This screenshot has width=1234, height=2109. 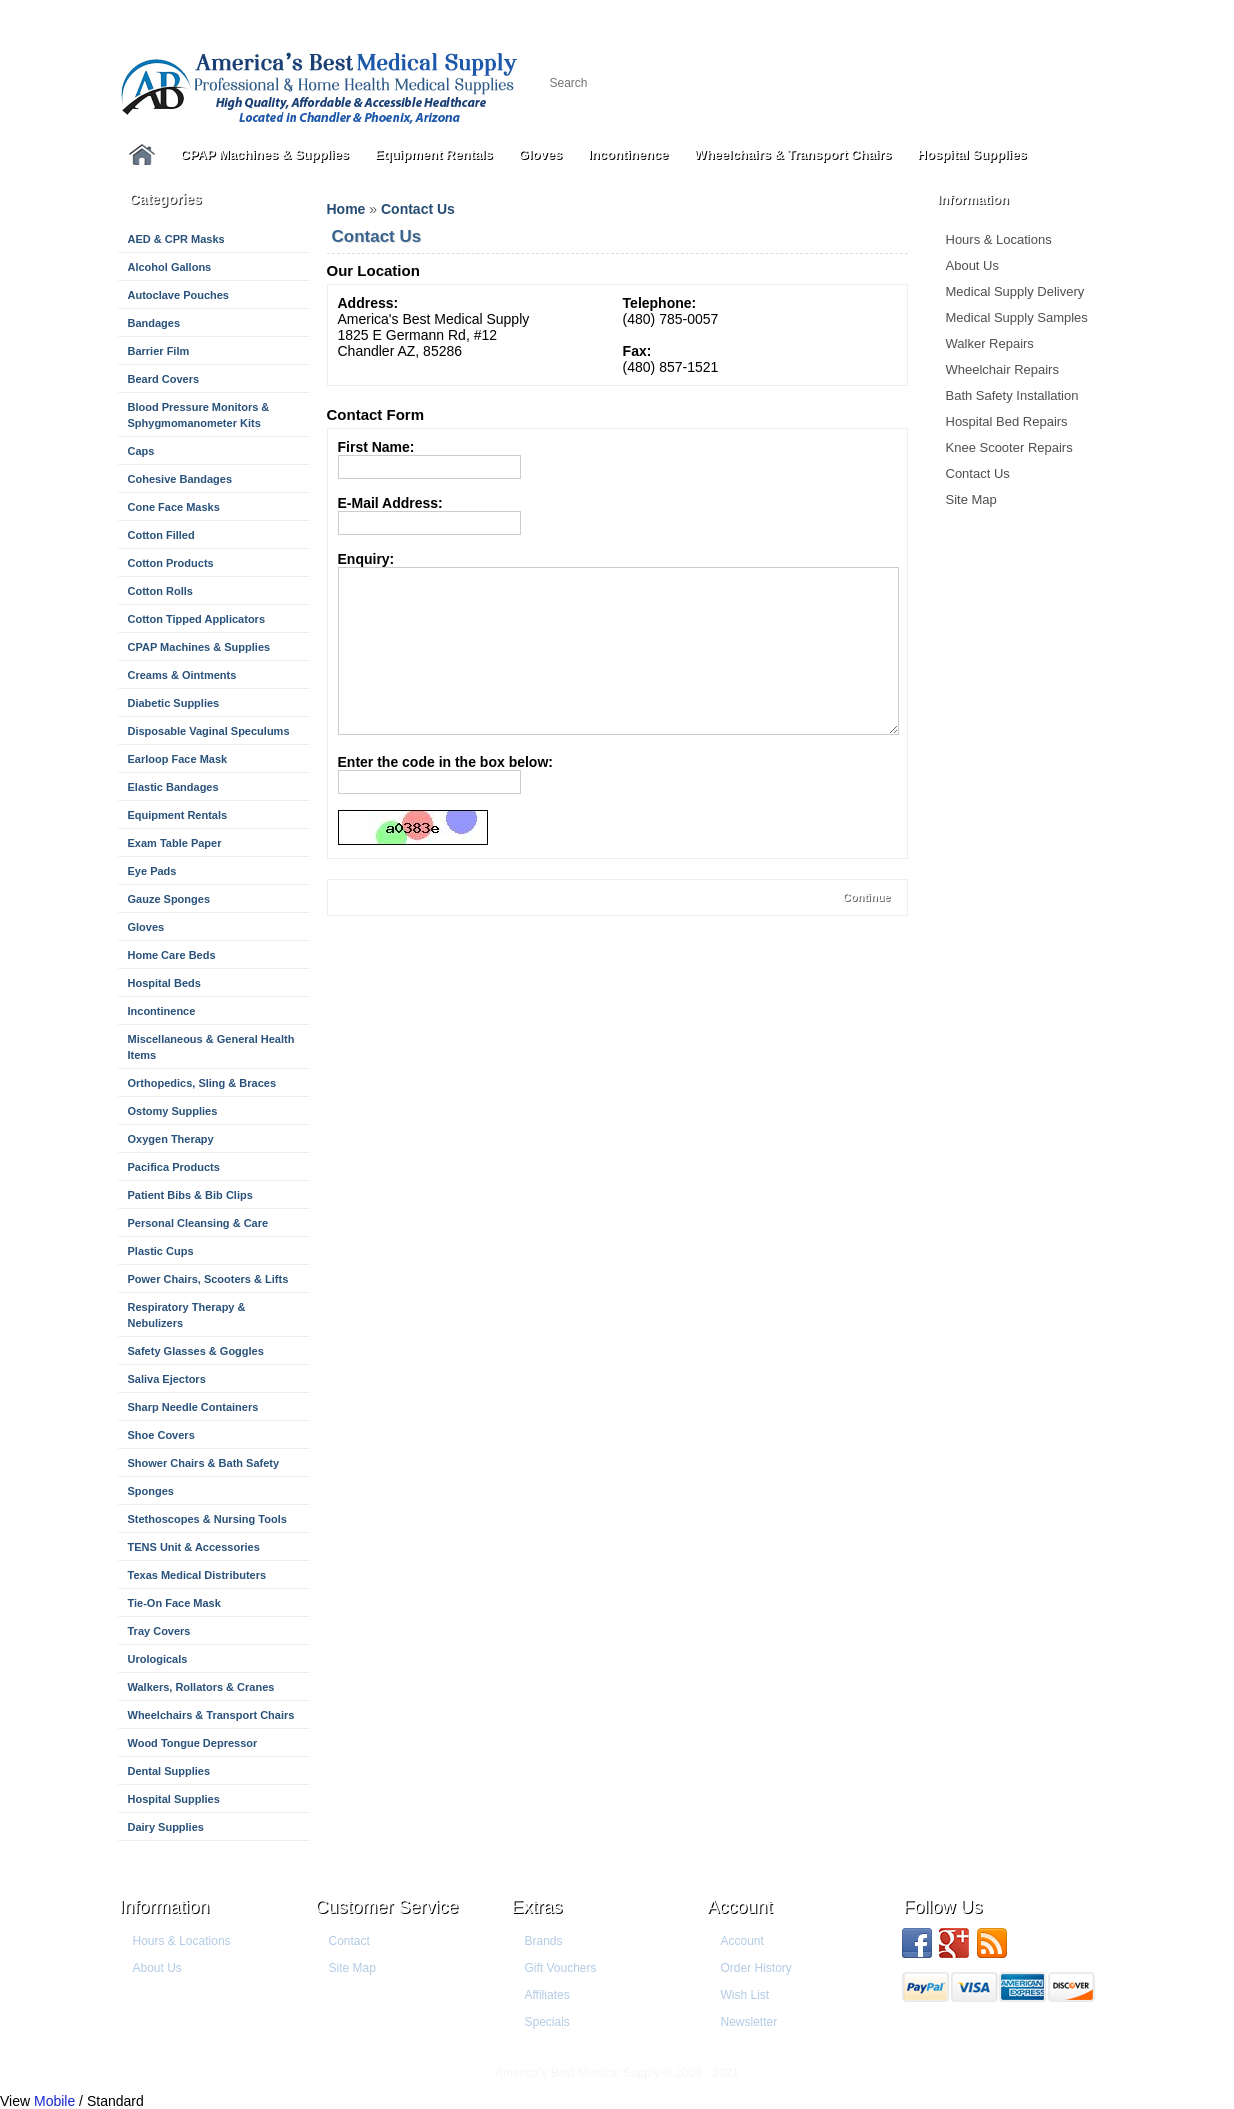 I want to click on Dairy Supplies, so click(x=166, y=1827).